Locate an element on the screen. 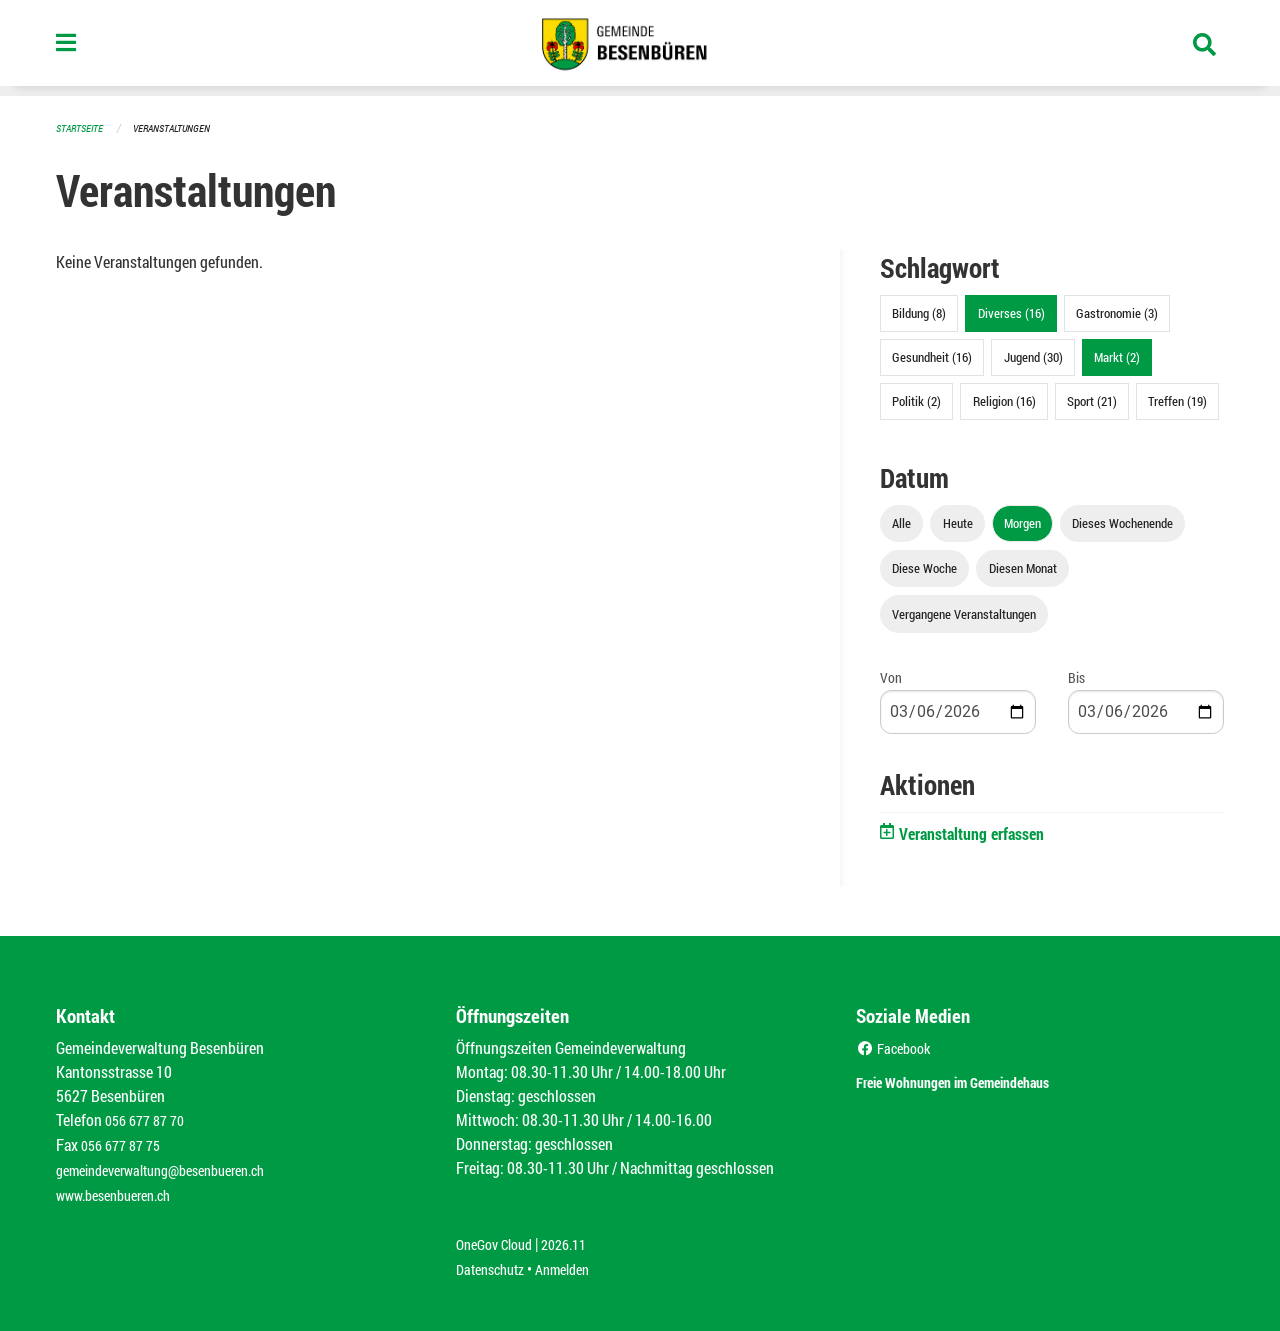  Gastronomie (3) is located at coordinates (1117, 312).